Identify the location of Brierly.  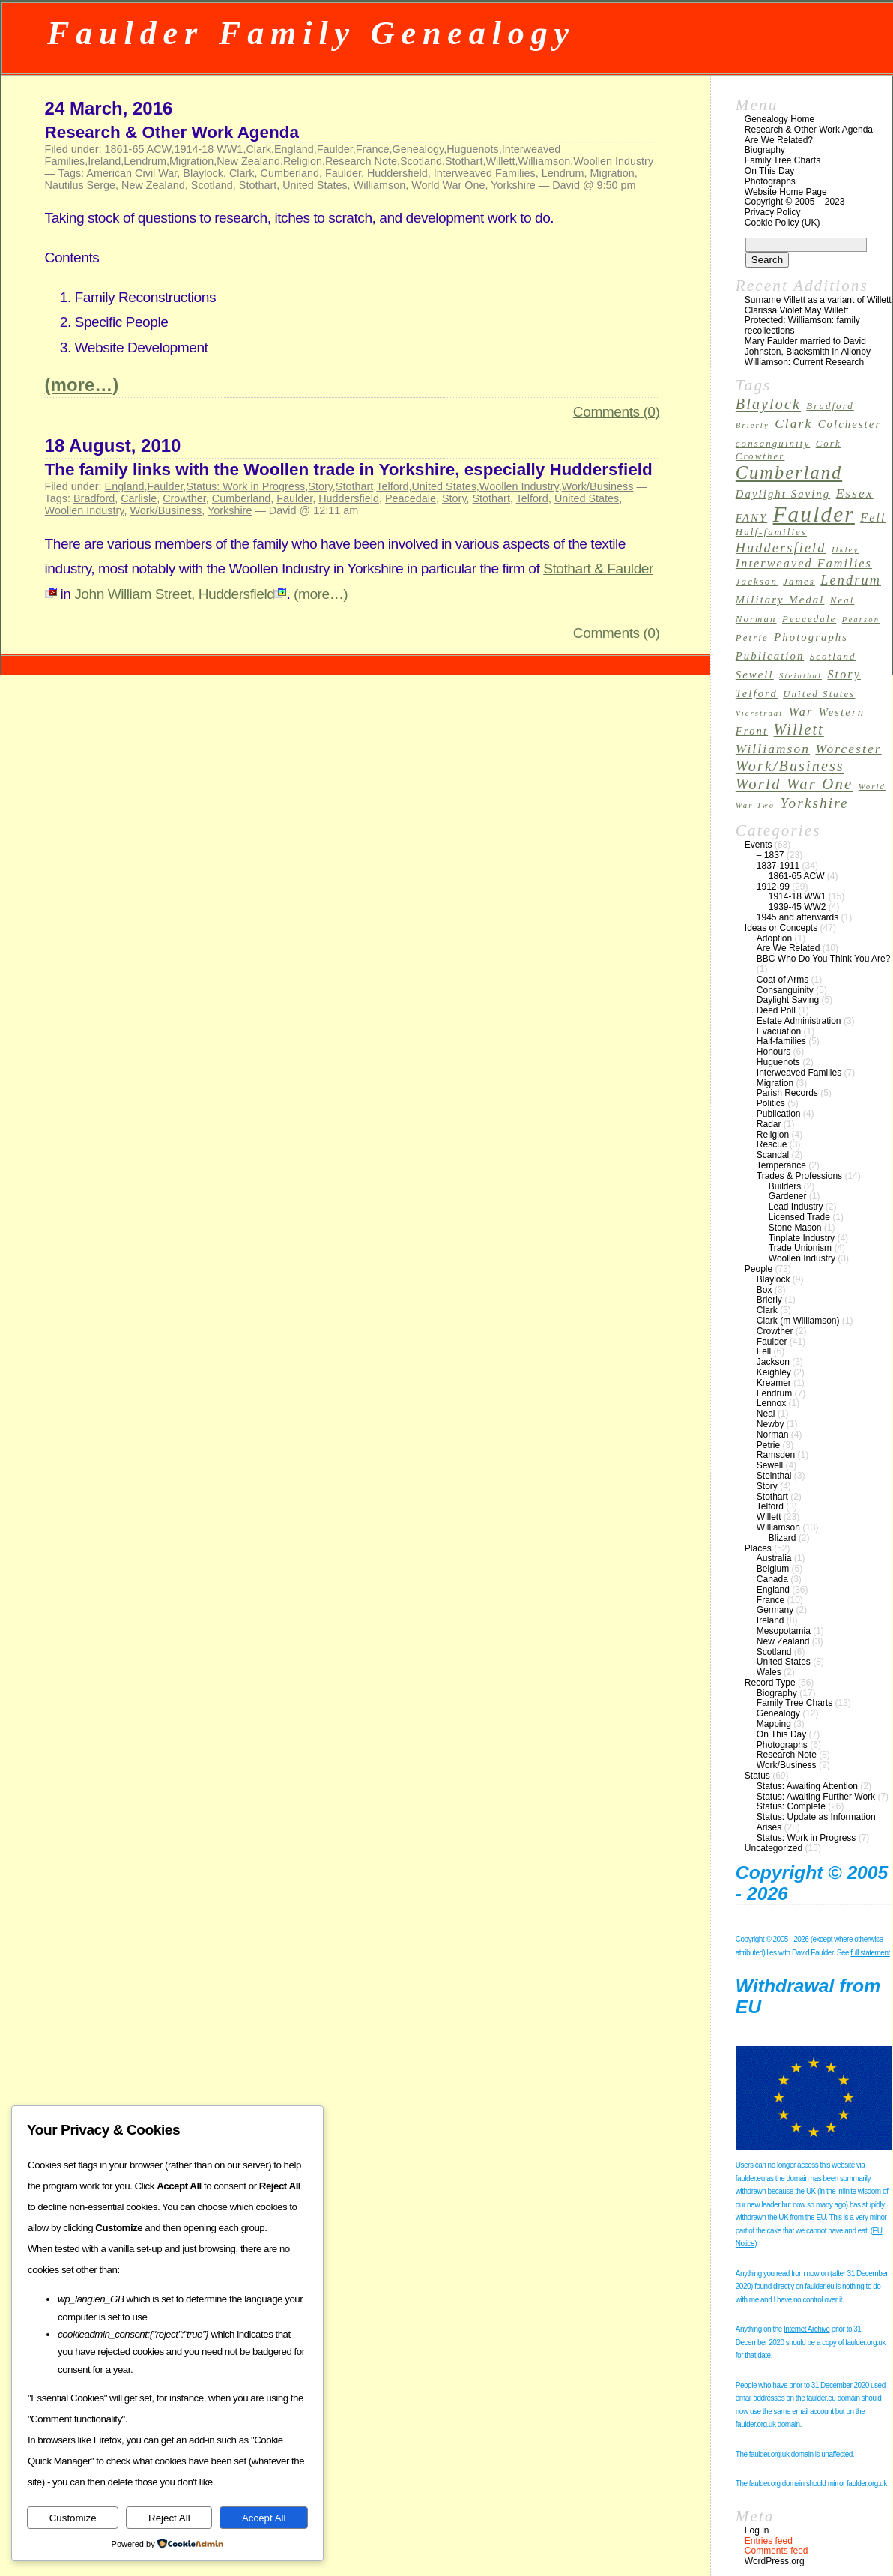
(769, 1299).